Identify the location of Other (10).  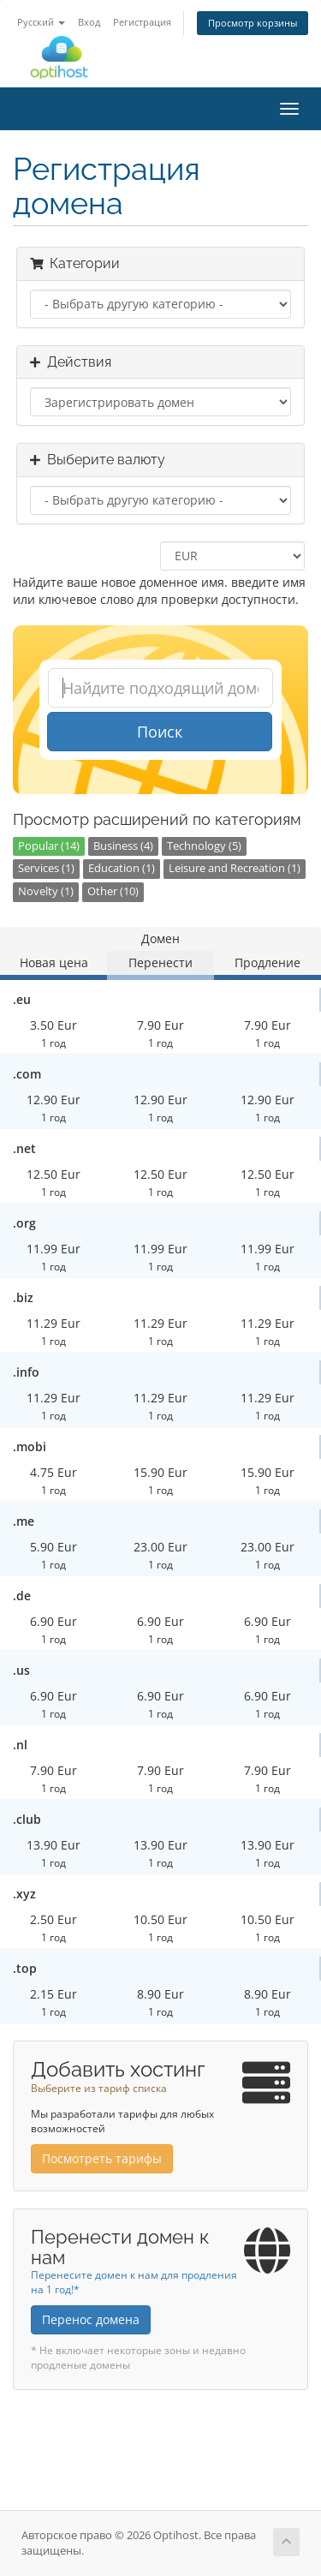
(113, 891).